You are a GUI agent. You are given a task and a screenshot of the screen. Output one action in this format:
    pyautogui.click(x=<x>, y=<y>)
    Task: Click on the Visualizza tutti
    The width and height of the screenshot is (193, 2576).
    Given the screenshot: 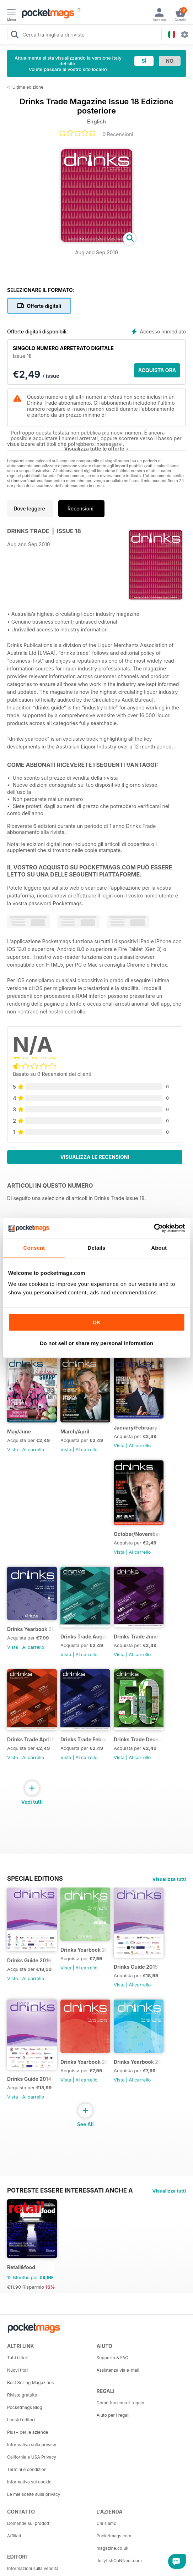 What is the action you would take?
    pyautogui.click(x=169, y=1879)
    